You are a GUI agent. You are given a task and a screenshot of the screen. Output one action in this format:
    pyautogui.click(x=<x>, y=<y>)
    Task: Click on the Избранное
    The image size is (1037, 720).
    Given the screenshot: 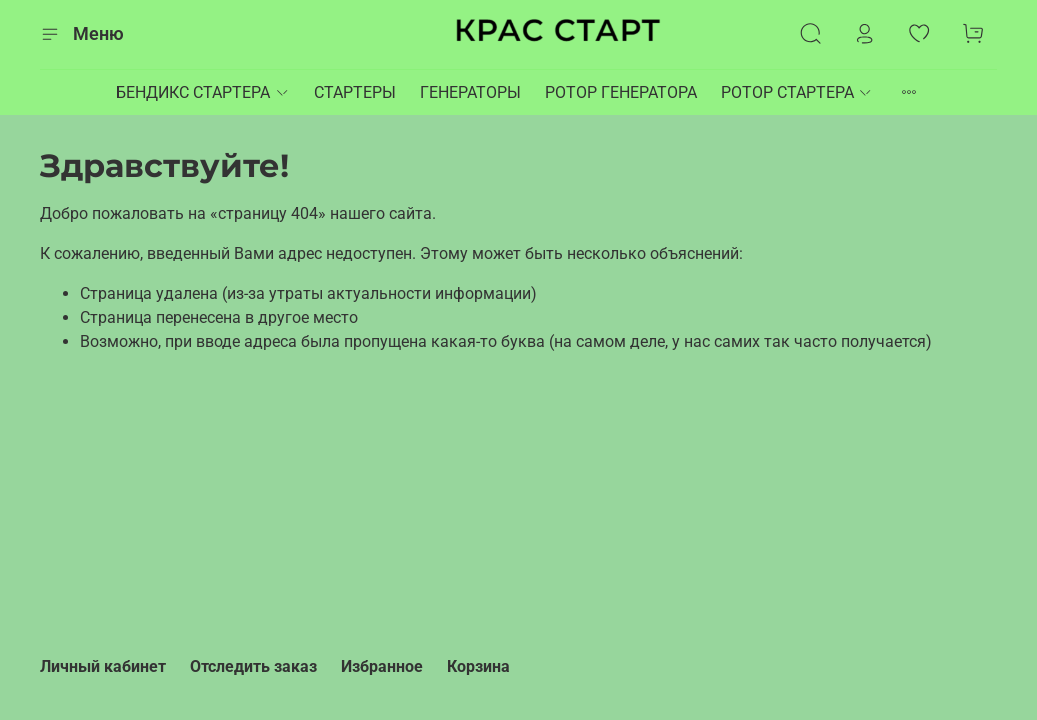 What is the action you would take?
    pyautogui.click(x=382, y=666)
    